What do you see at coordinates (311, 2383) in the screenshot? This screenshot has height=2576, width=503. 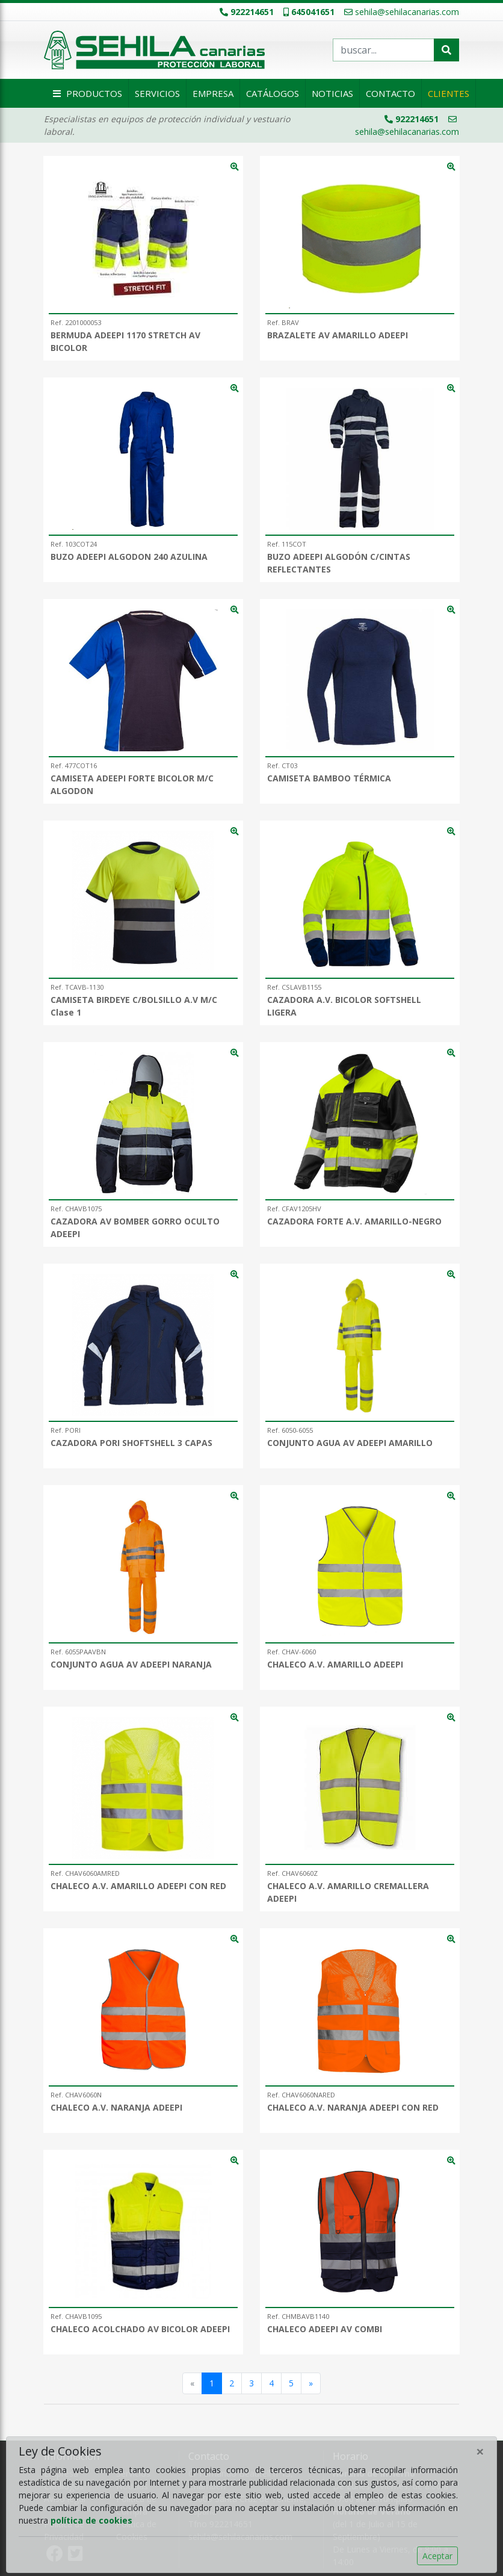 I see `[Siguiente]` at bounding box center [311, 2383].